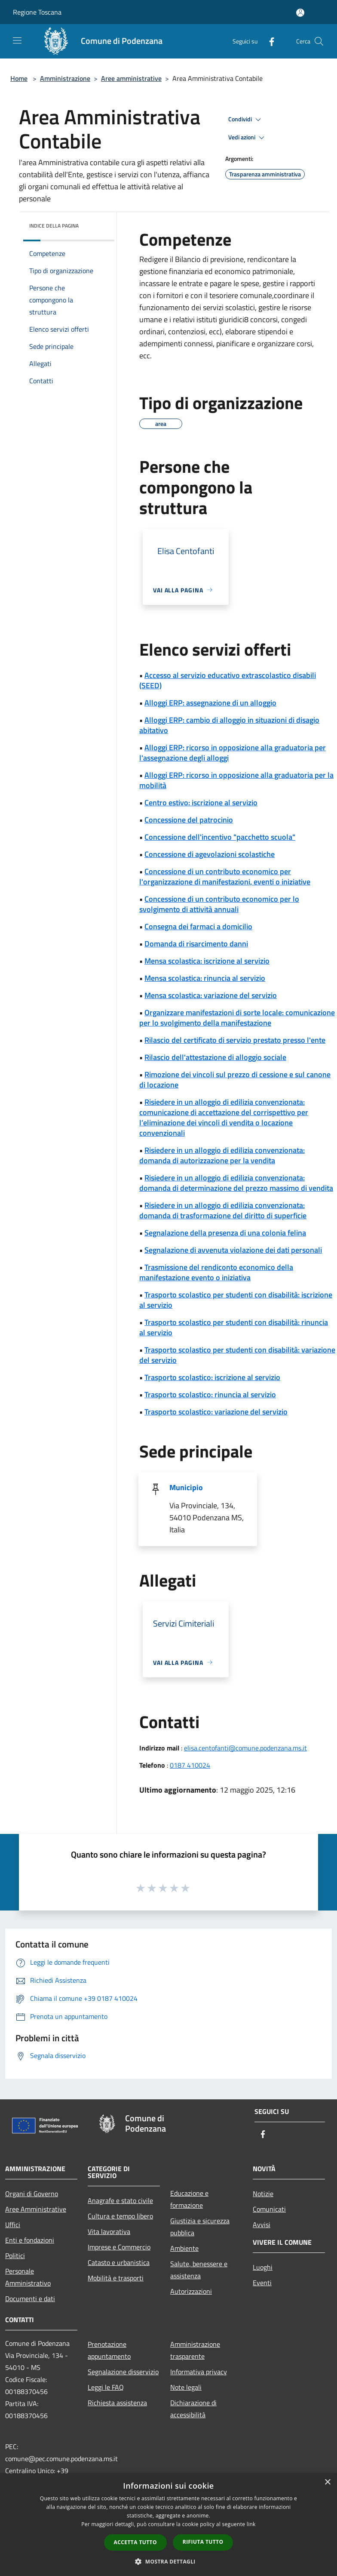 The image size is (337, 2576). What do you see at coordinates (198, 926) in the screenshot?
I see `Consegna dei farmaci a domicilio` at bounding box center [198, 926].